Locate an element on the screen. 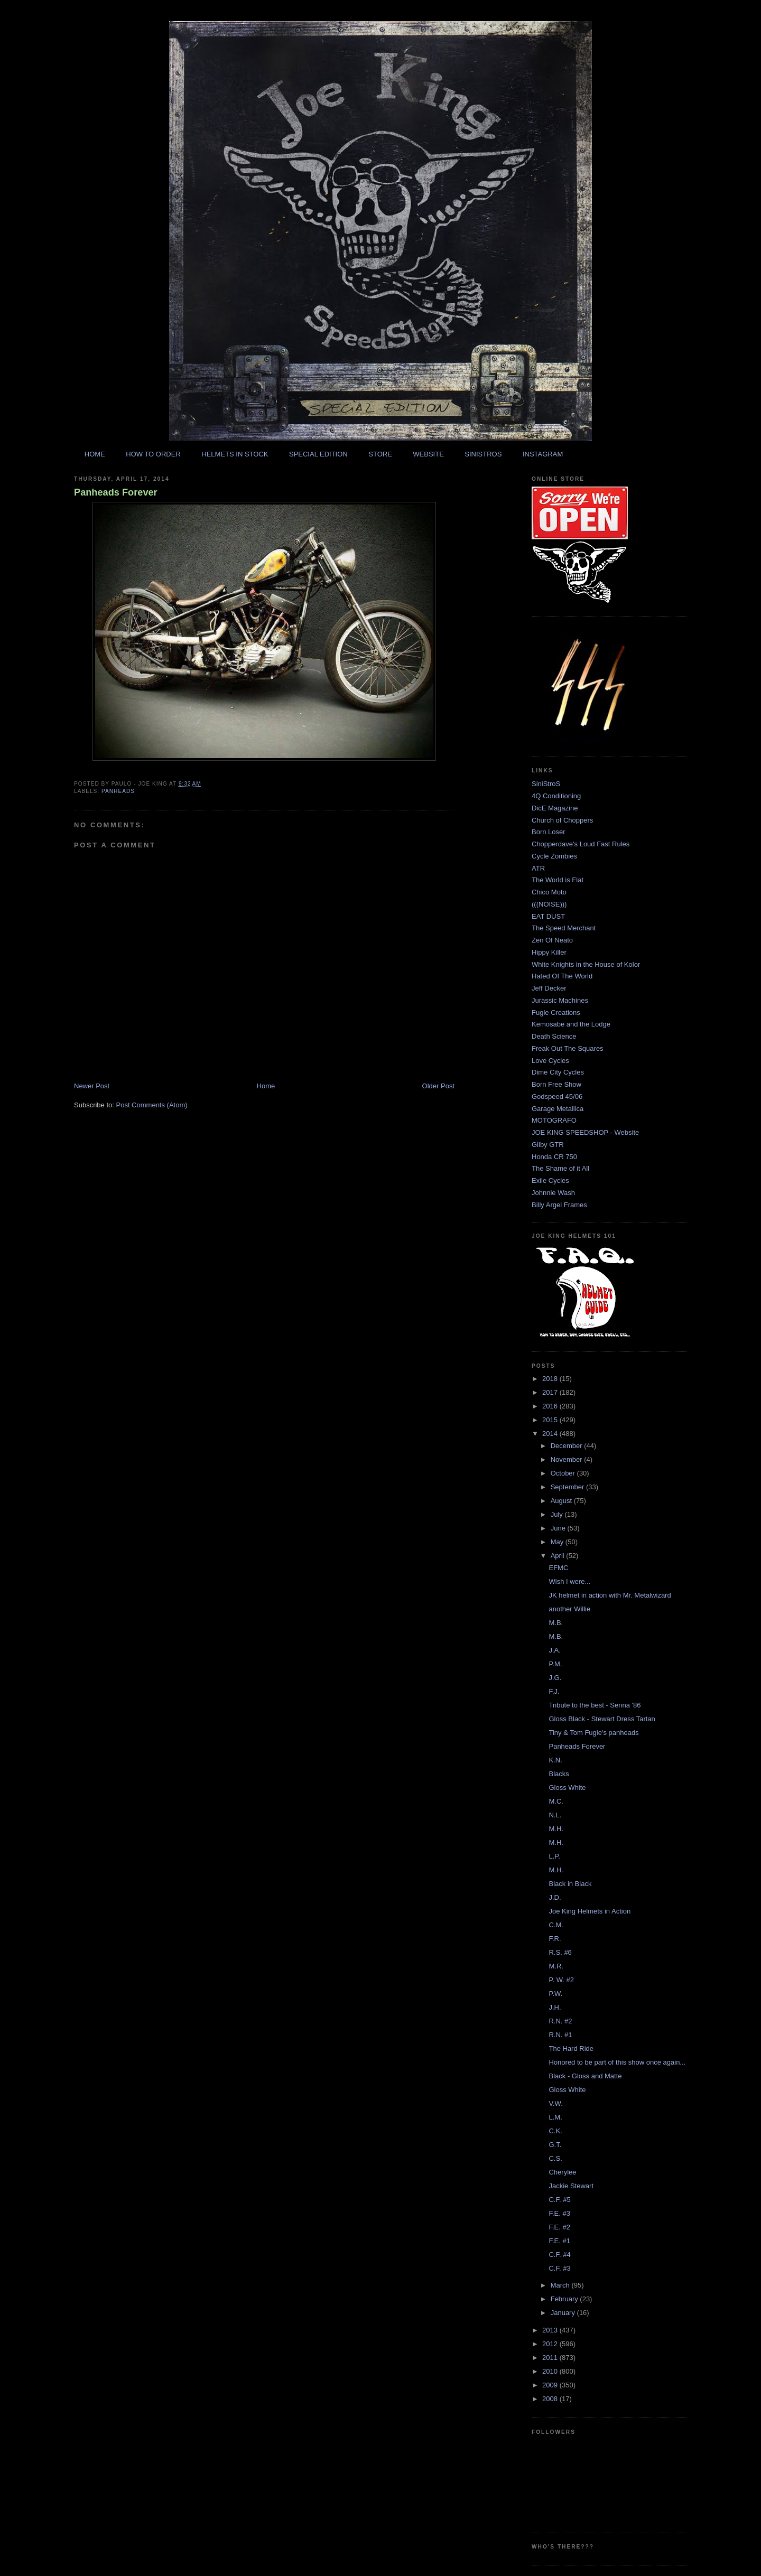 The image size is (761, 2576). Godspeed 45/06 is located at coordinates (557, 1096).